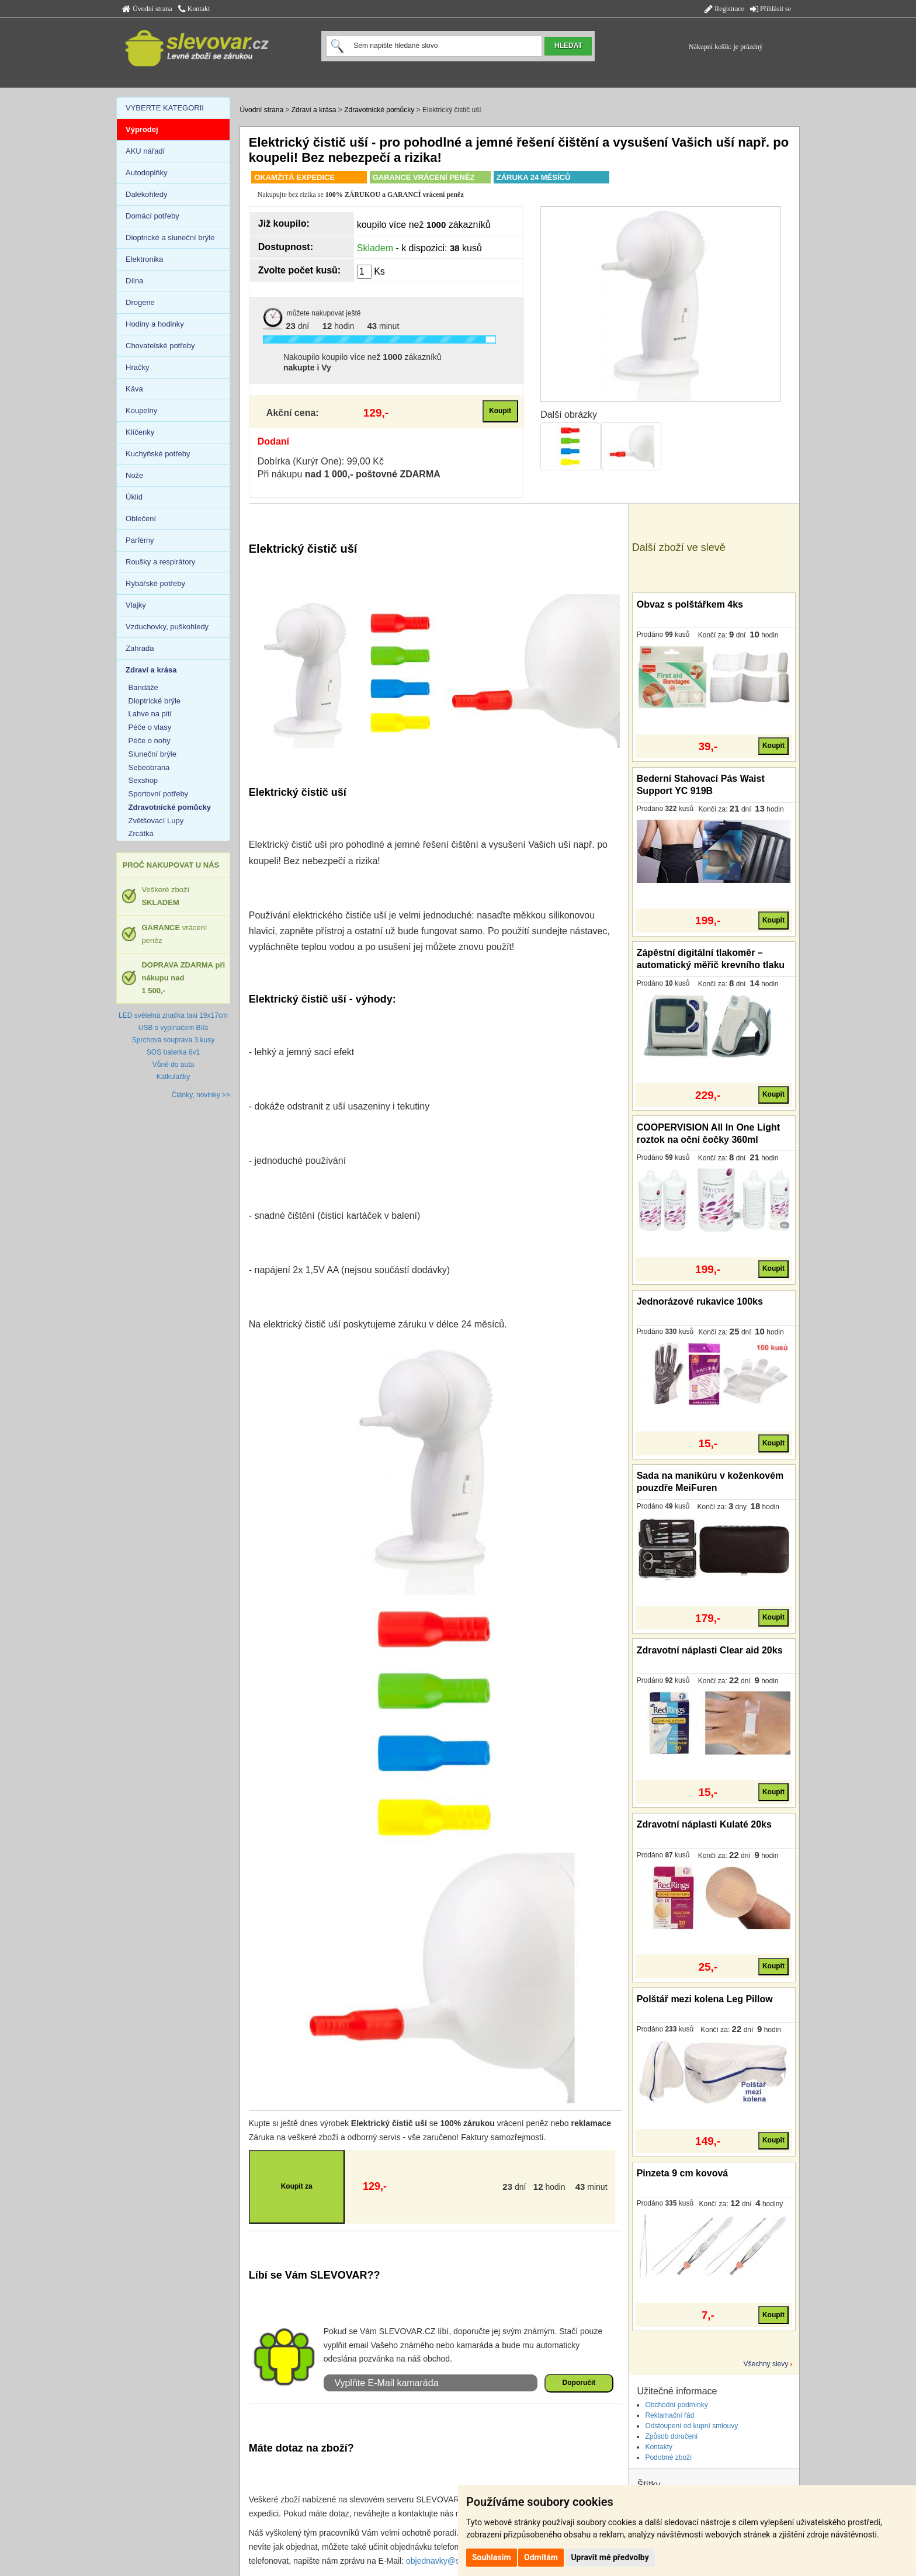 The image size is (916, 2576). I want to click on Roušky a respirátory, so click(160, 561).